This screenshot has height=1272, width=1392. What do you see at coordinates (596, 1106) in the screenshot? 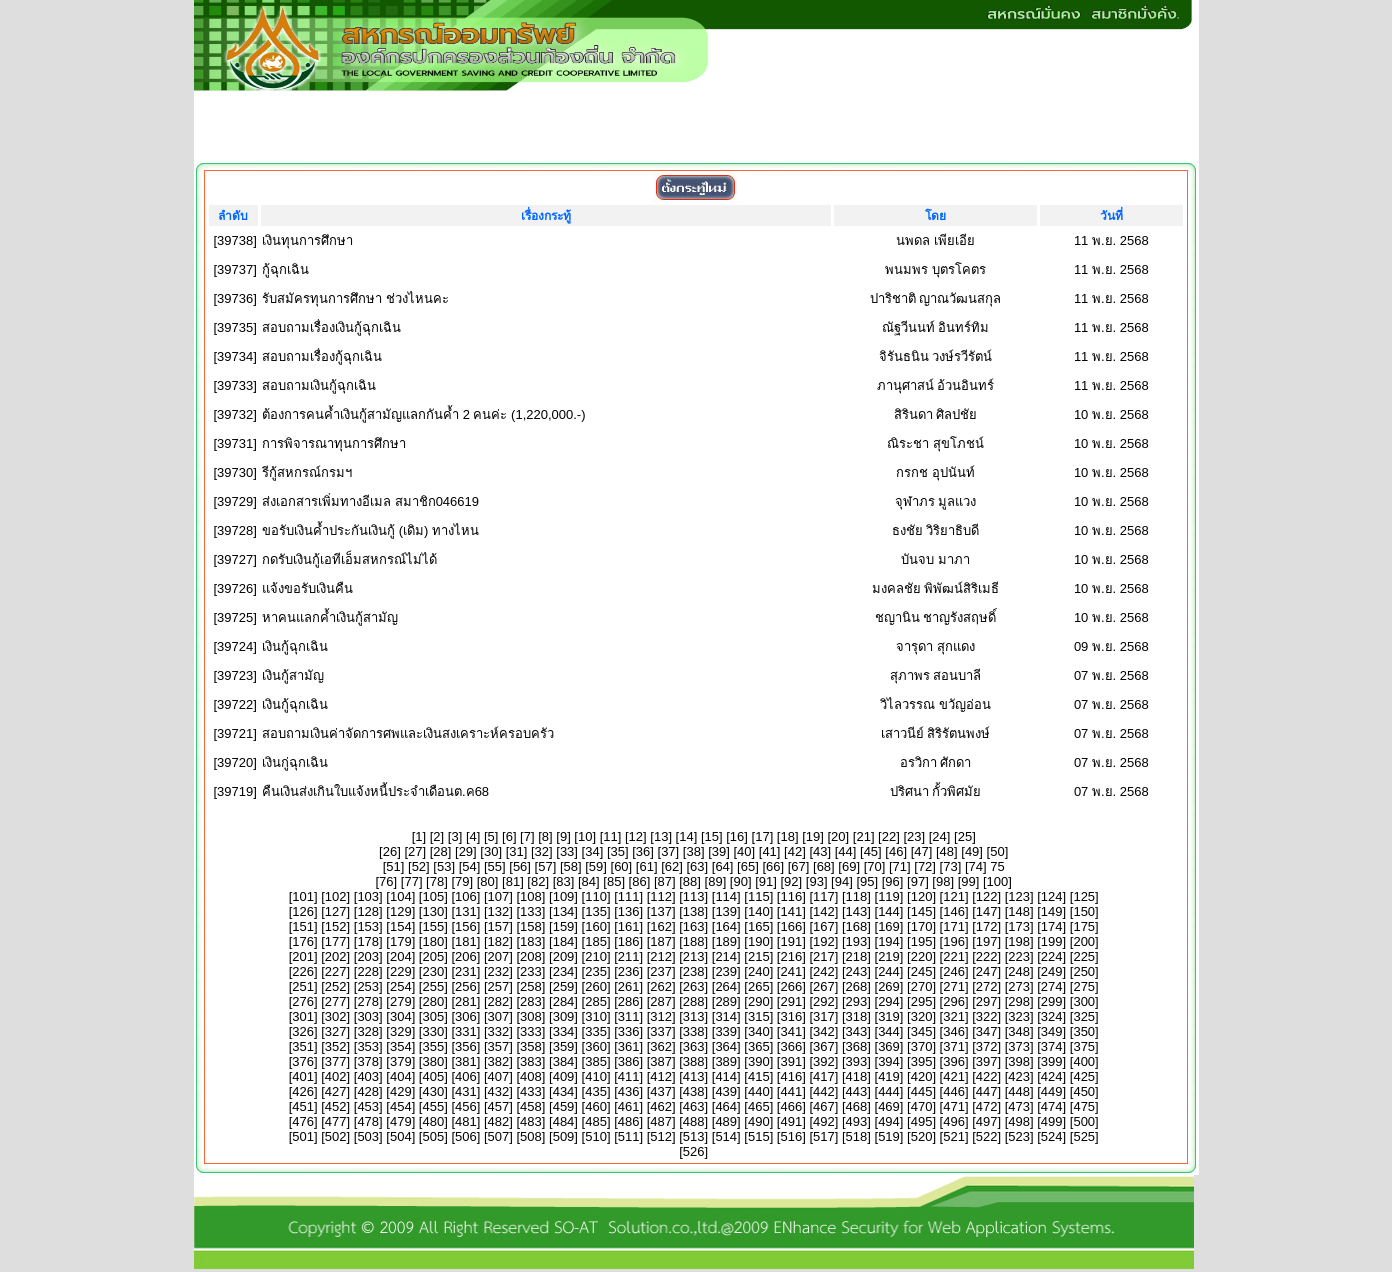
I see `460` at bounding box center [596, 1106].